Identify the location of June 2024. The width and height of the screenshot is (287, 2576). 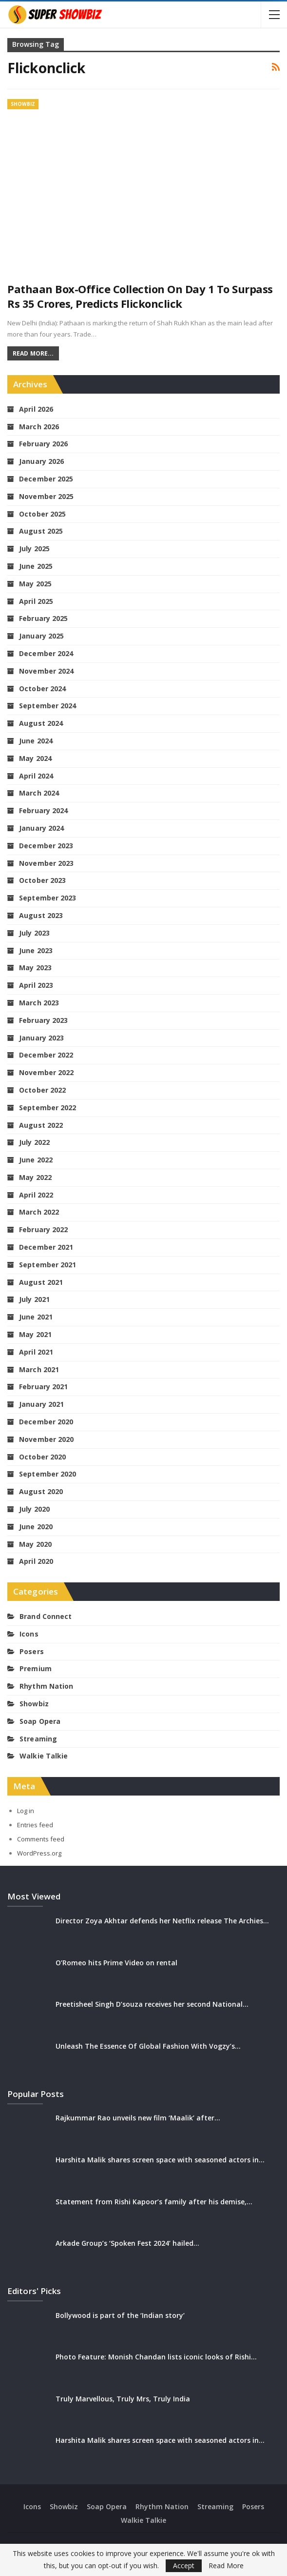
(36, 740).